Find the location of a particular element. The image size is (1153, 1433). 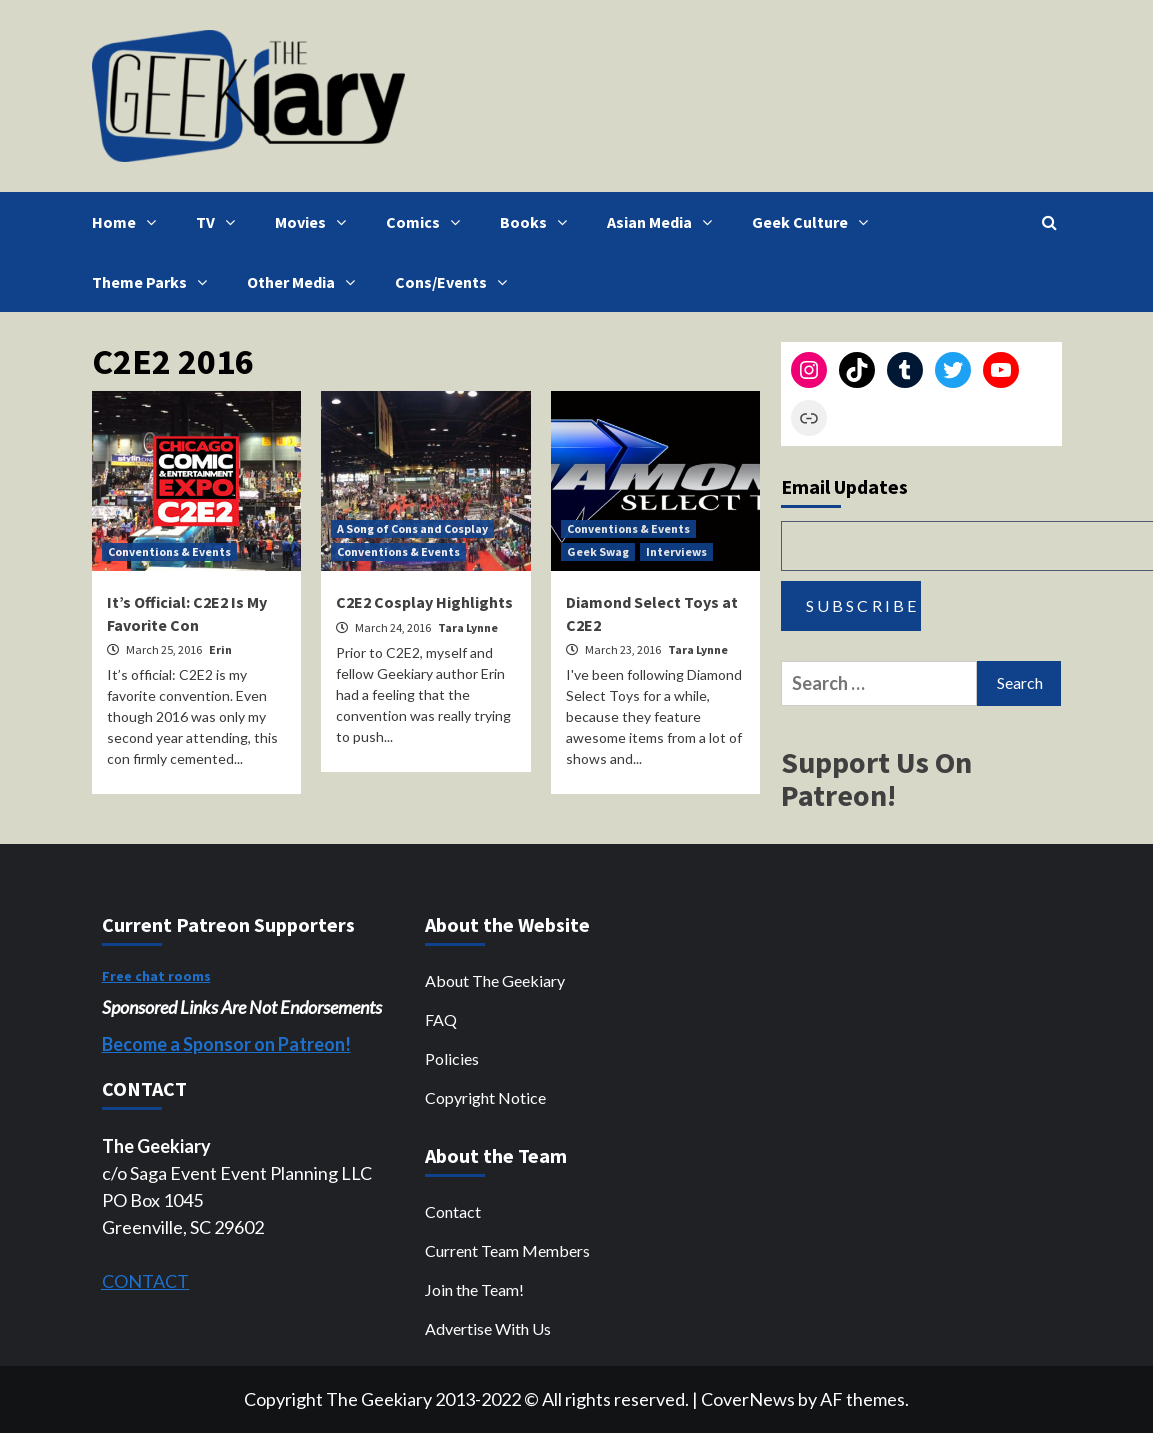

A Song of Cons and Cosplay is located at coordinates (412, 528).